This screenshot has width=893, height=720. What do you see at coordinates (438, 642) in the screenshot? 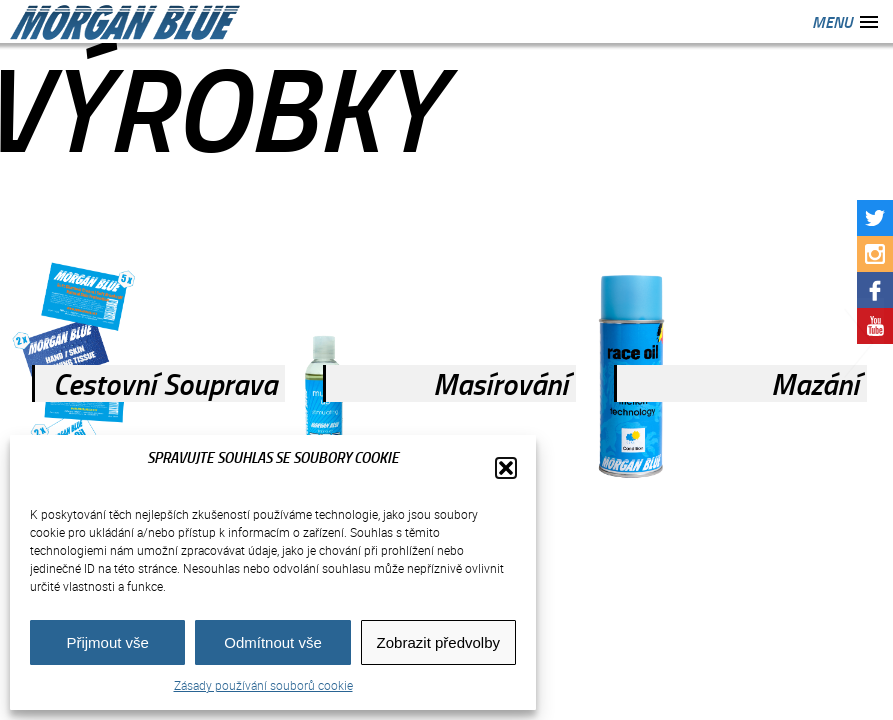
I see `Zobrazit předvolby` at bounding box center [438, 642].